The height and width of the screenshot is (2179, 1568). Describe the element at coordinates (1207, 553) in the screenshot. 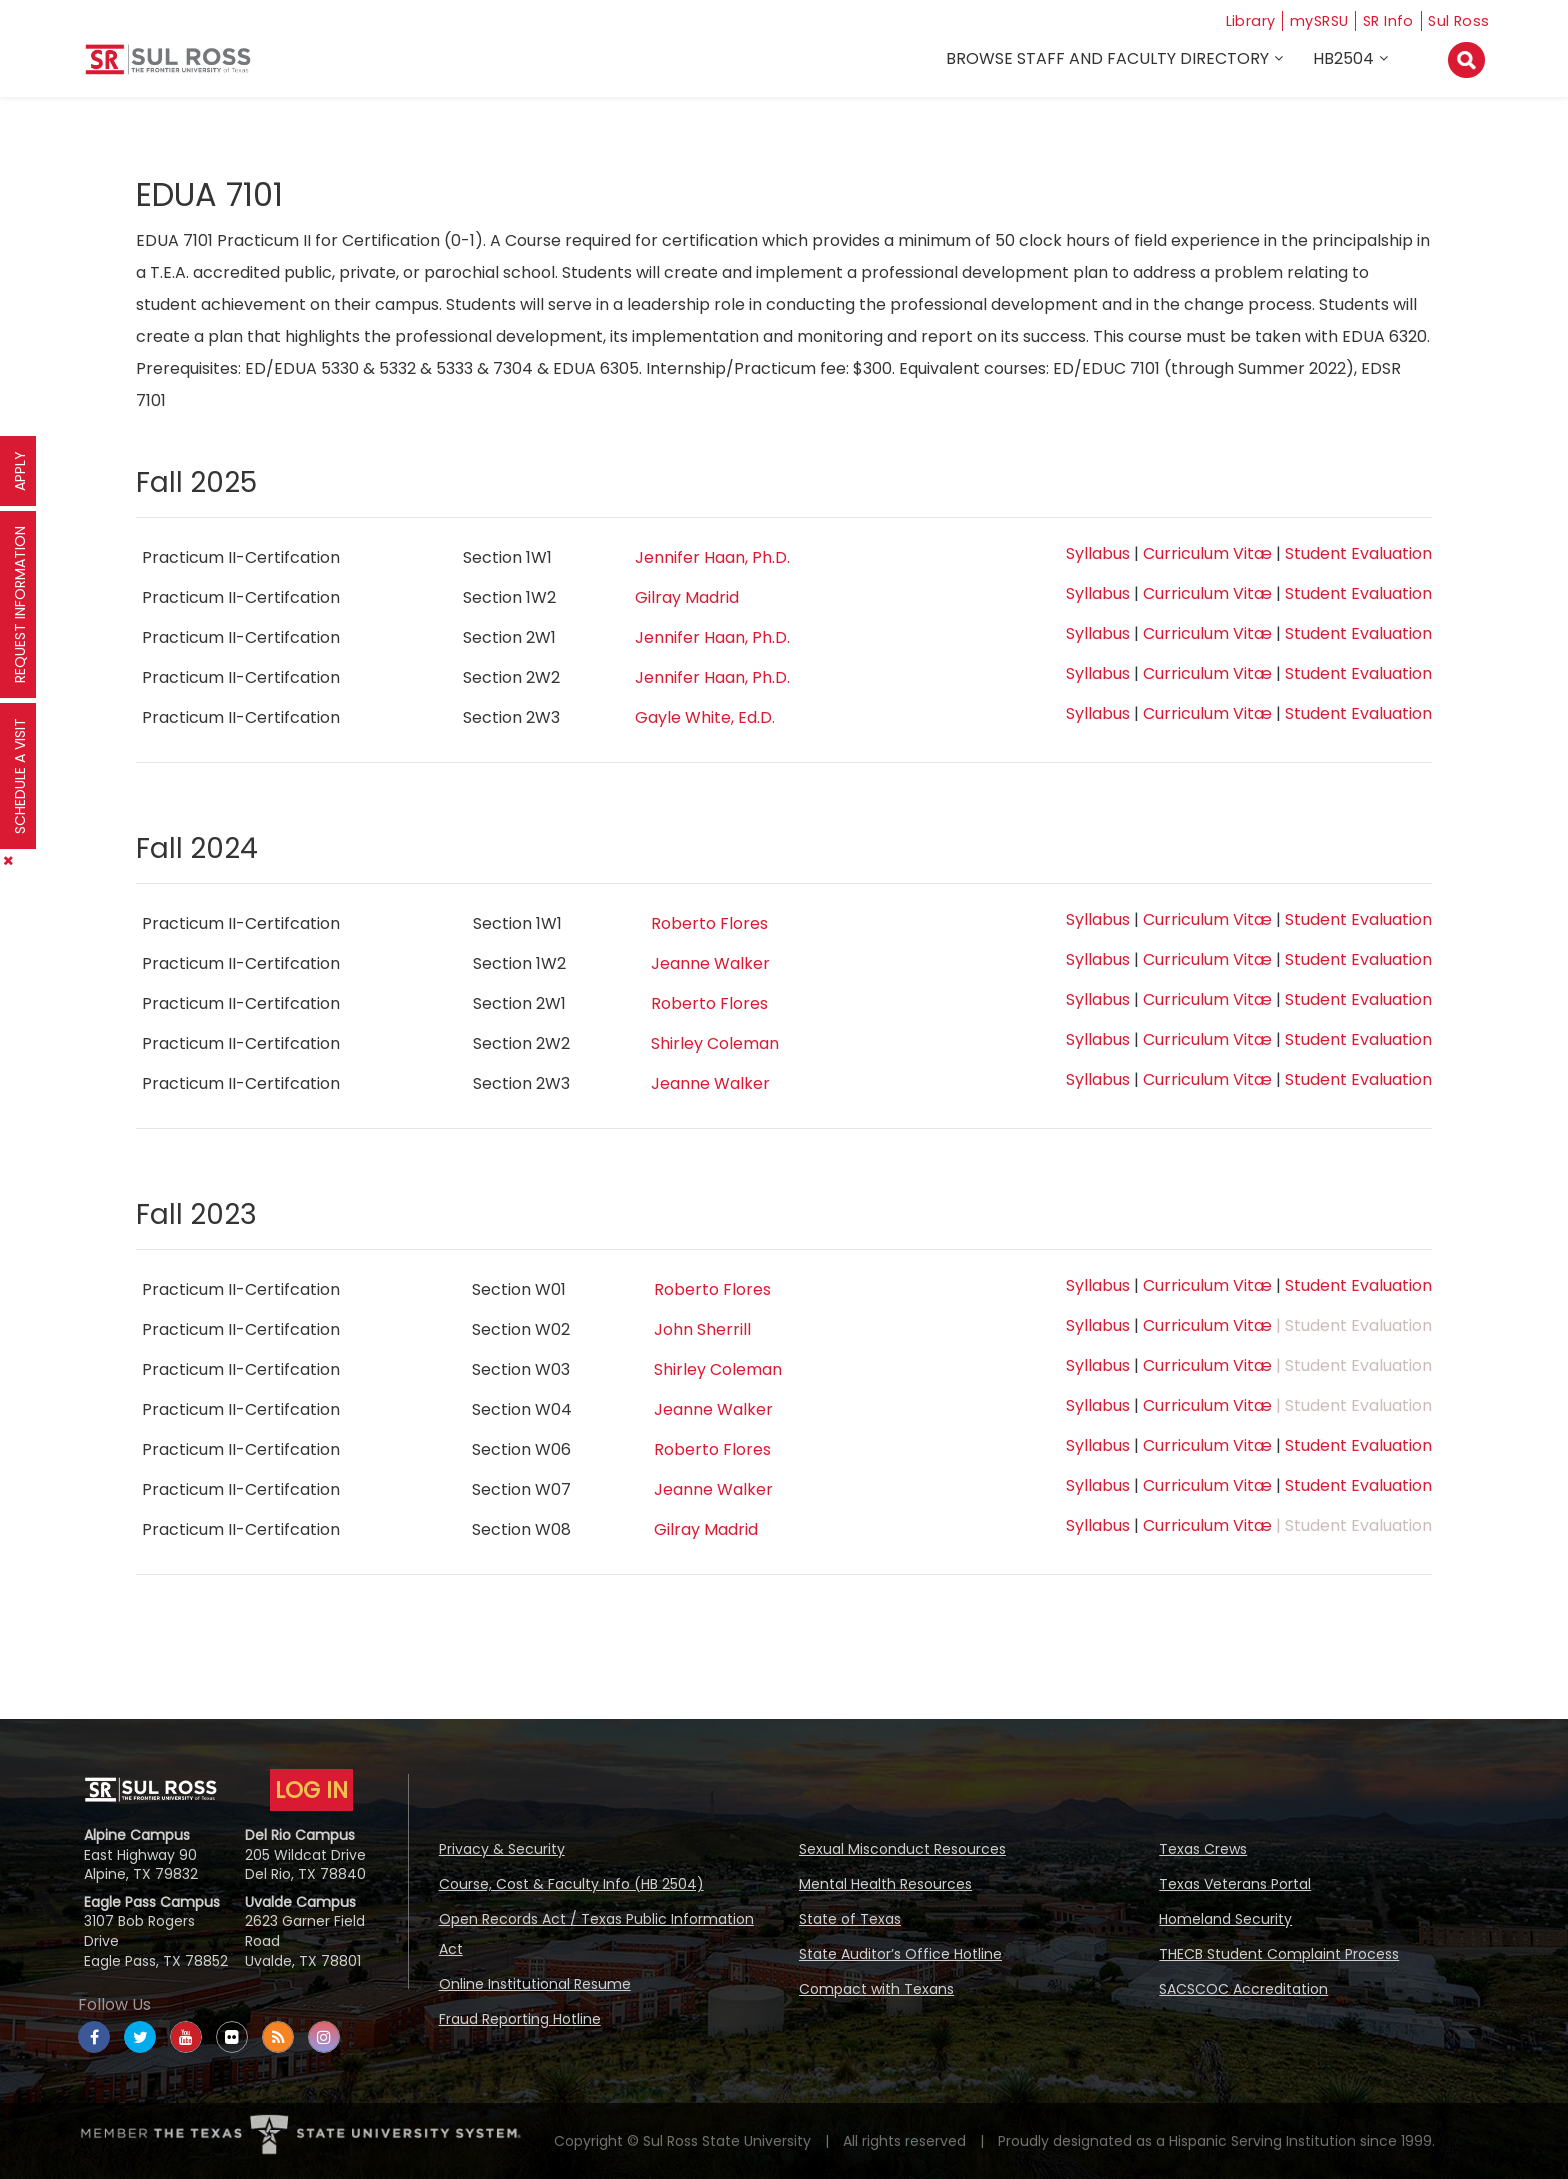

I see `Curriculum Vitæ` at that location.